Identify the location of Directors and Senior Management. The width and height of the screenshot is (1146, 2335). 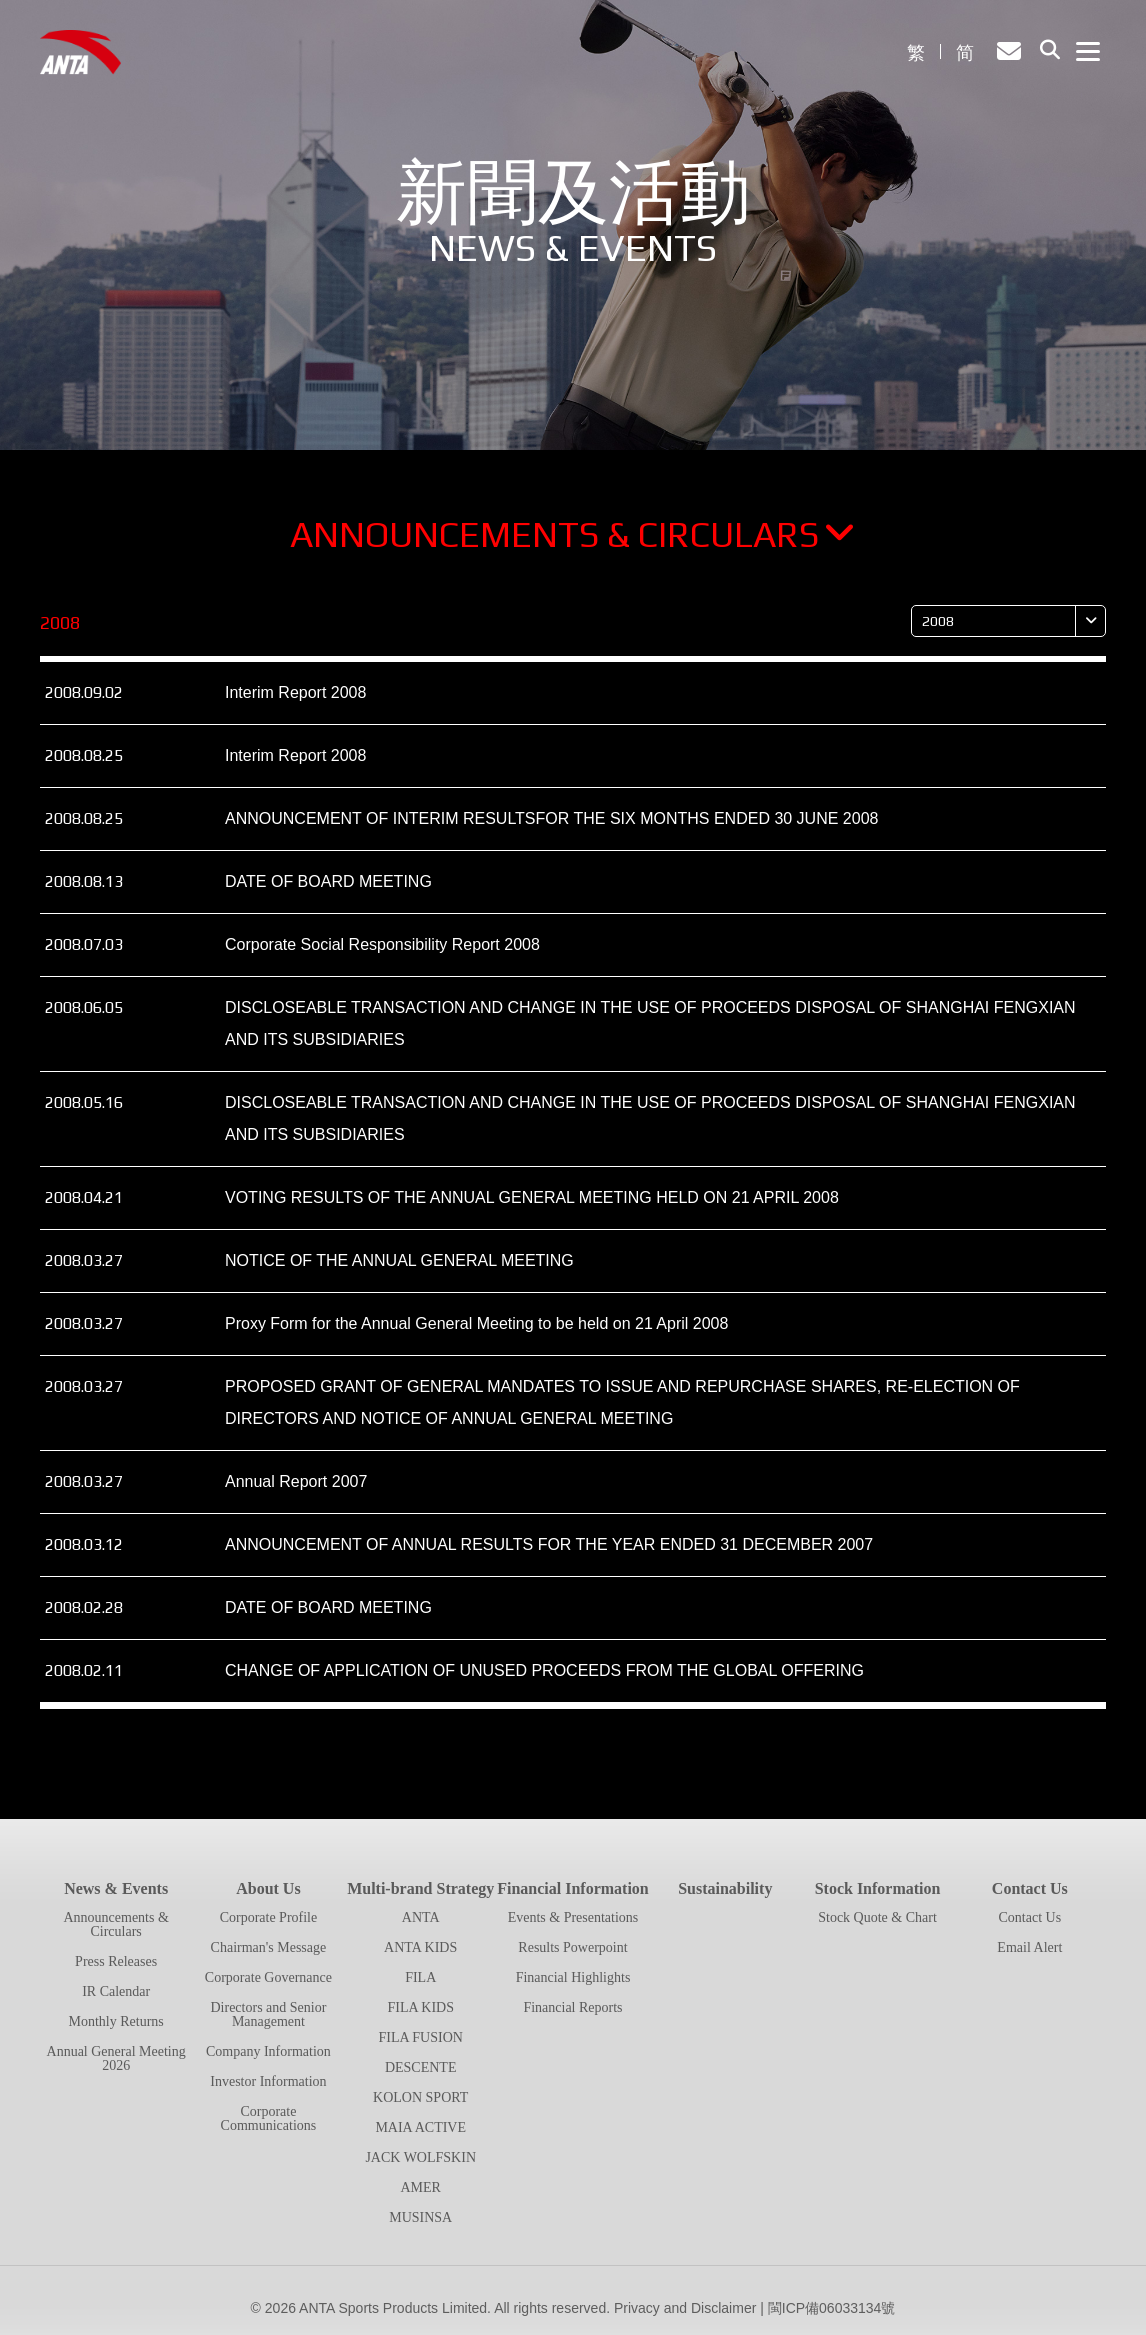
(268, 2014).